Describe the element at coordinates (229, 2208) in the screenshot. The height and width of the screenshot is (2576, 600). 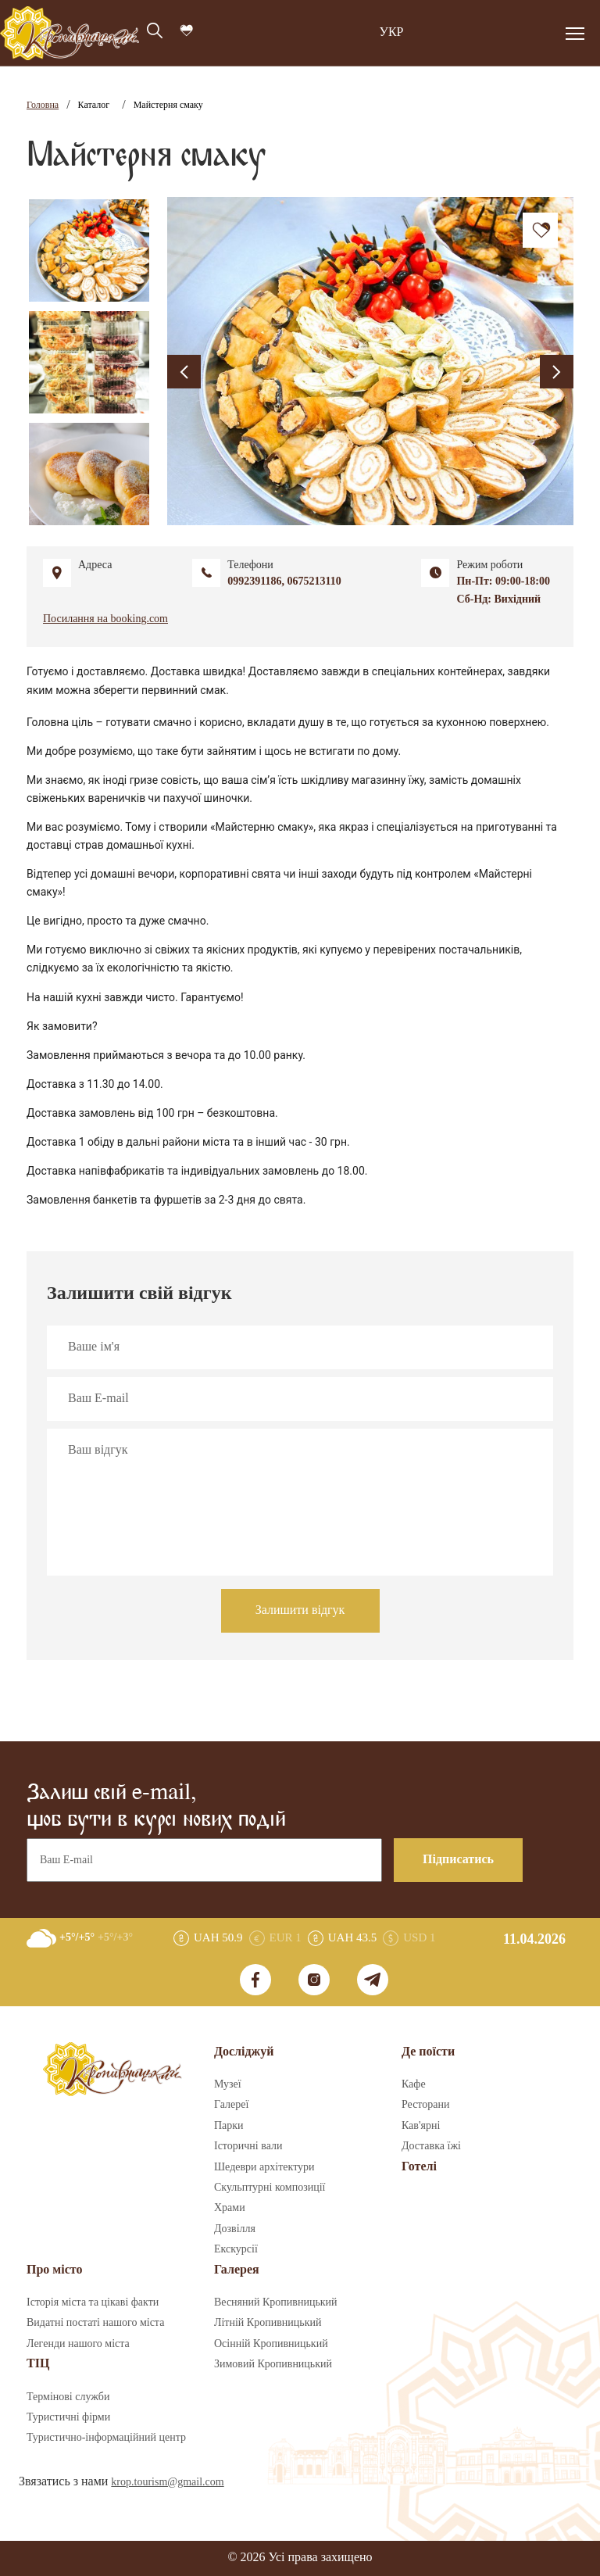
I see `Храми` at that location.